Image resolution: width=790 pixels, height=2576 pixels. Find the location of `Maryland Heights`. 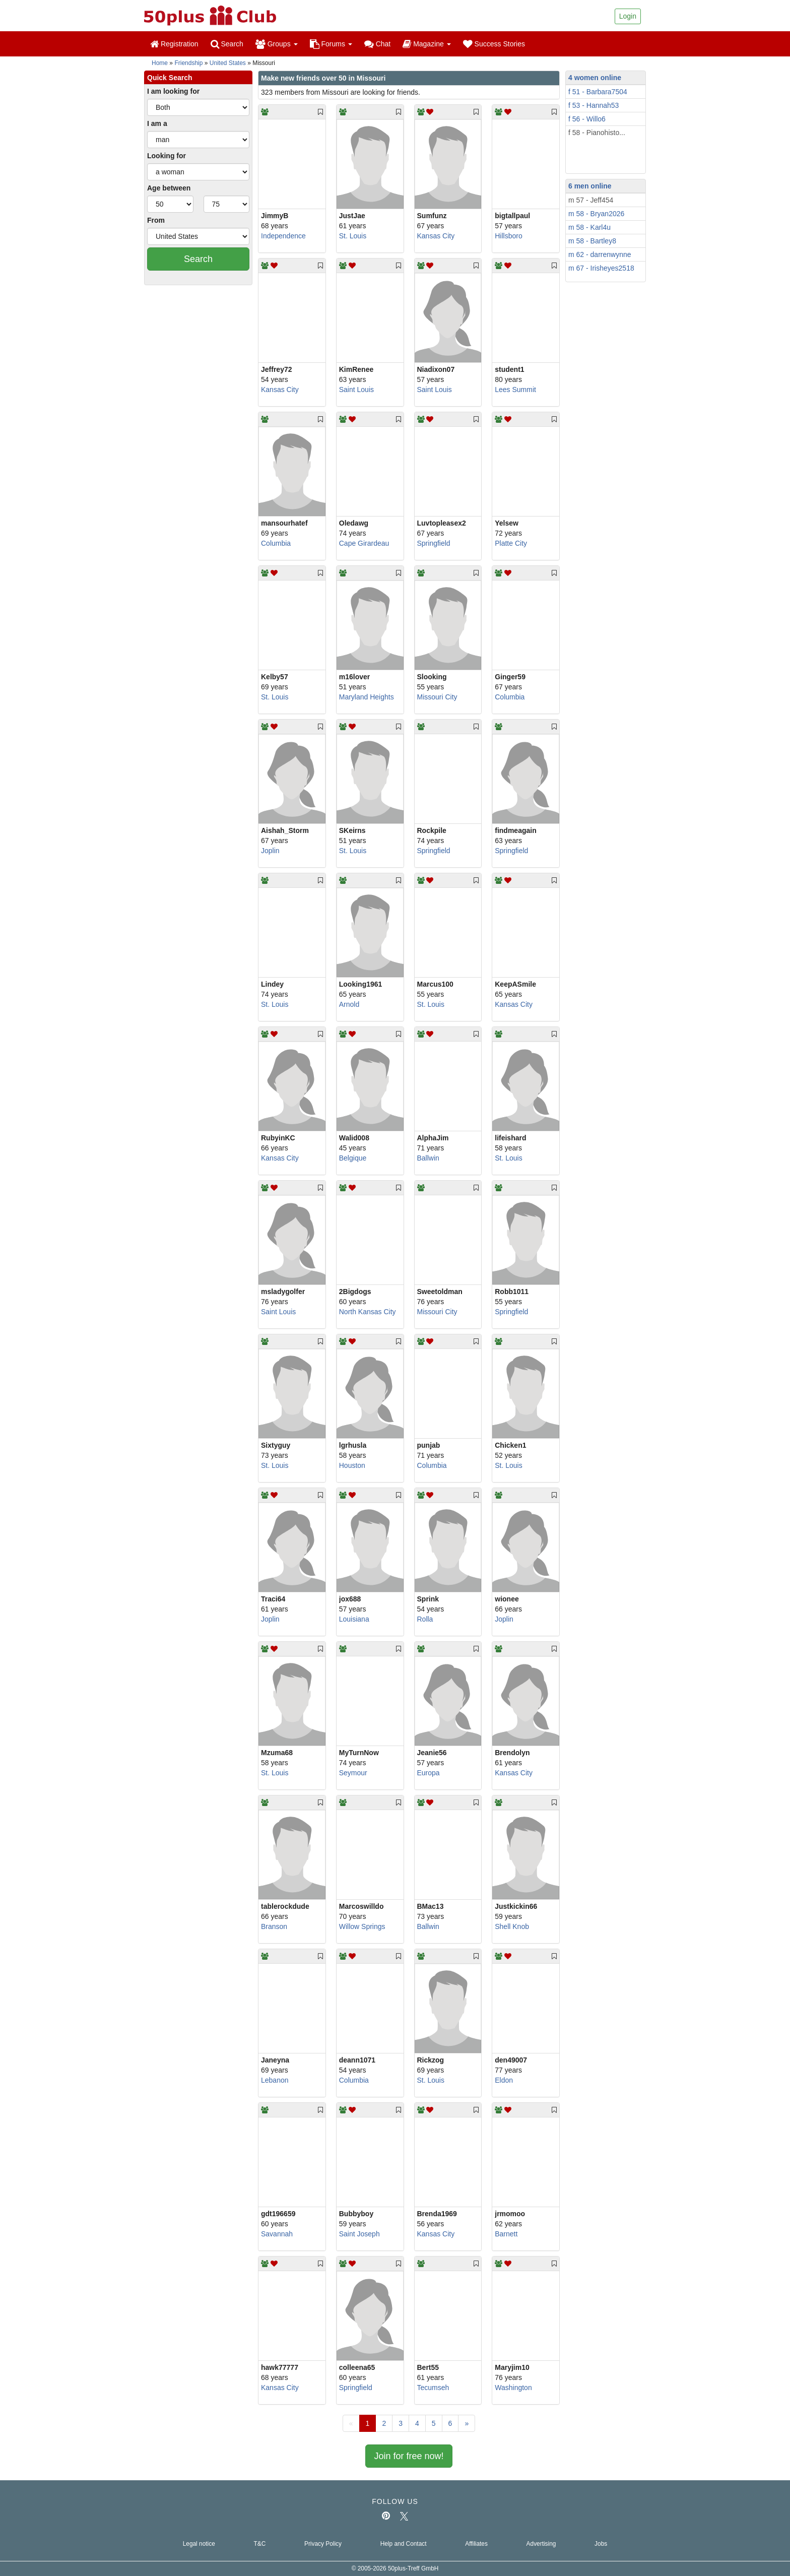

Maryland Heights is located at coordinates (366, 697).